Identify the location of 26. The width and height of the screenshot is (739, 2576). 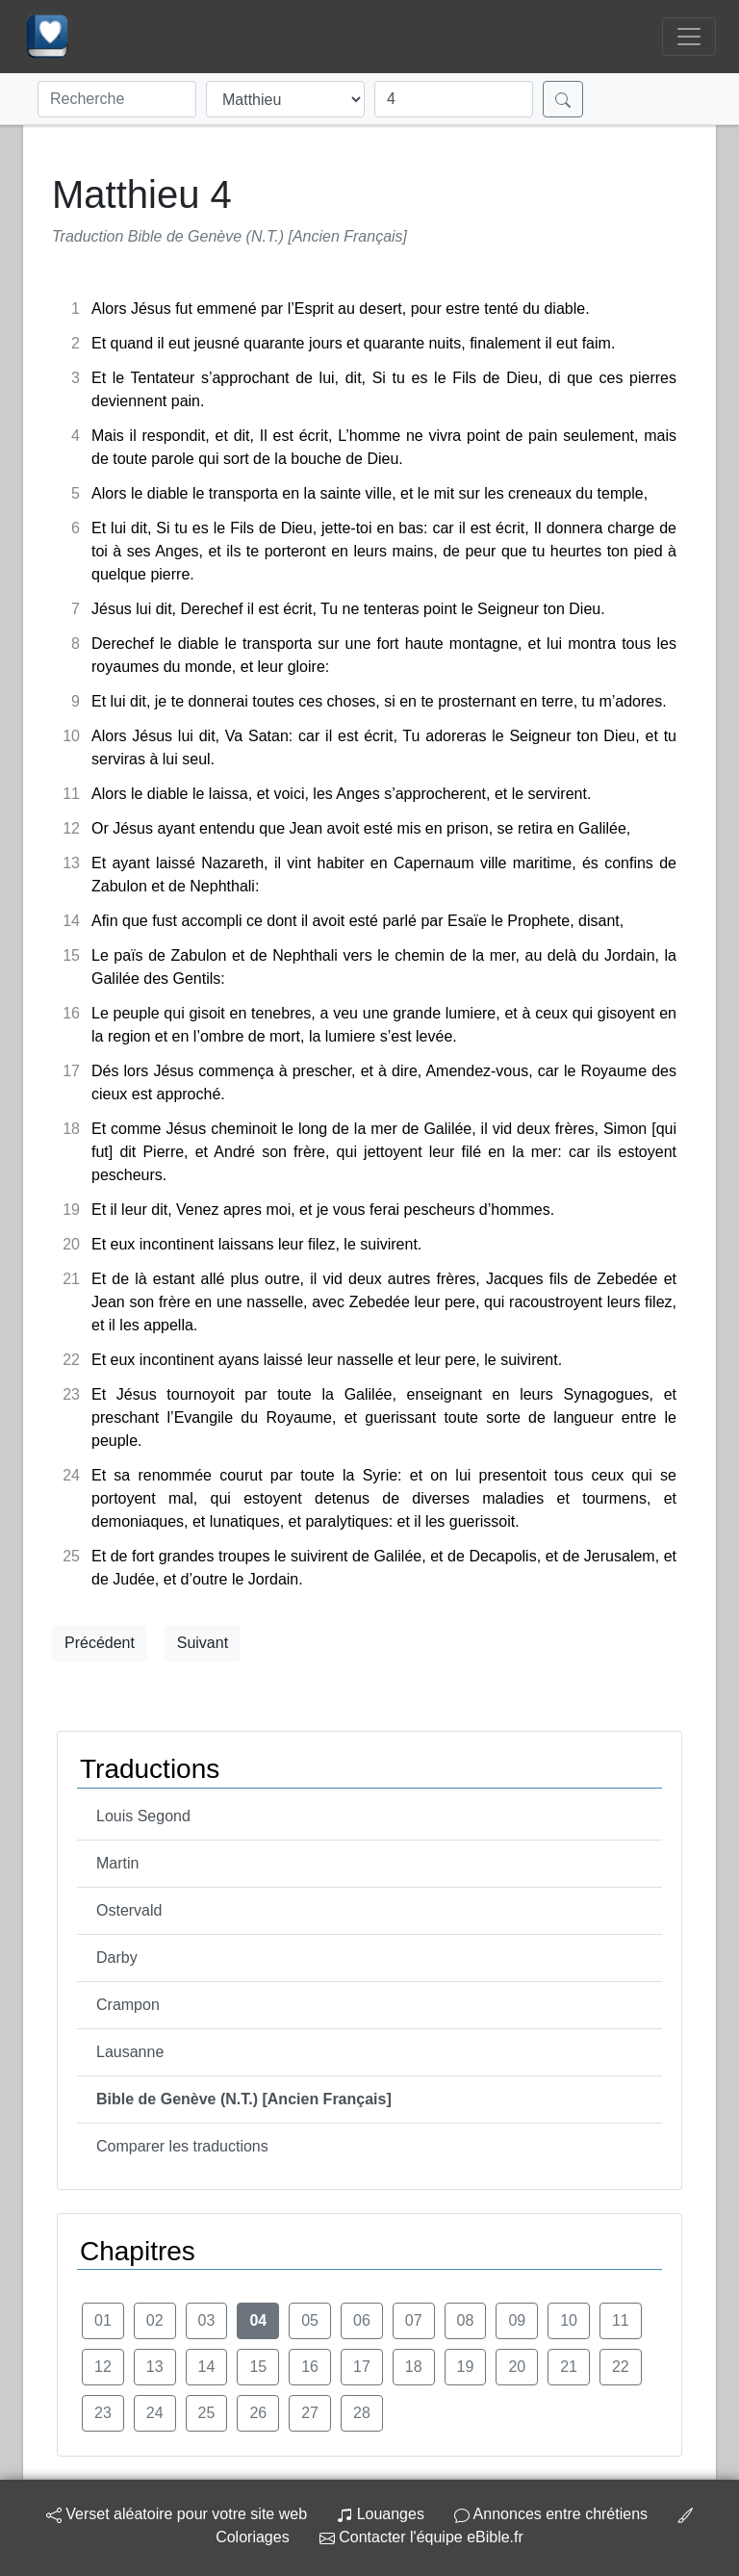
(258, 2413).